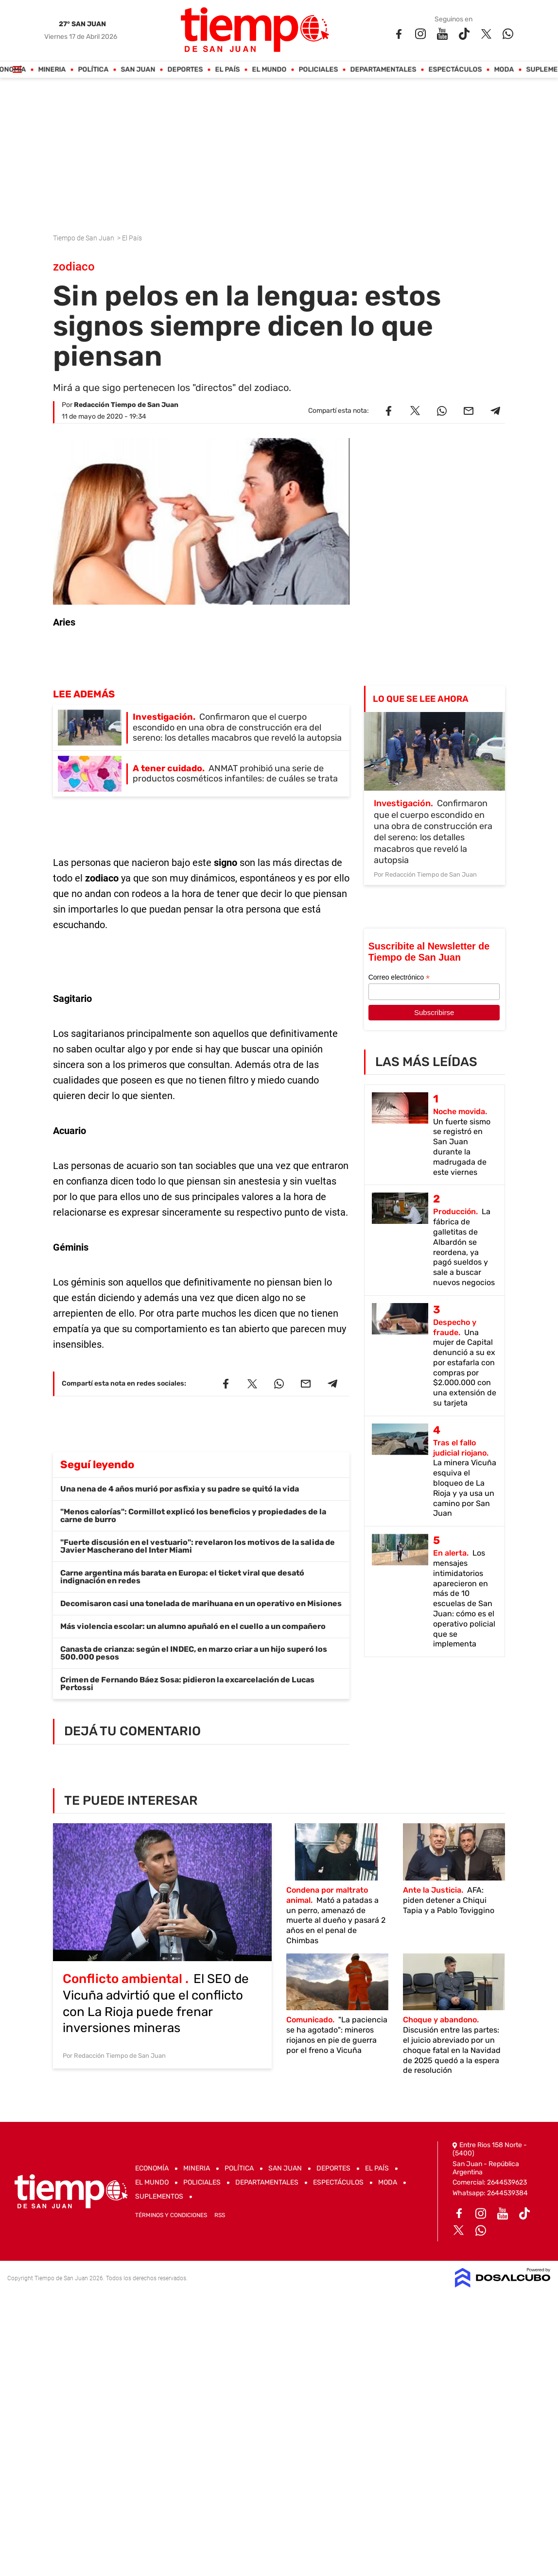 This screenshot has width=558, height=2576. What do you see at coordinates (126, 405) in the screenshot?
I see `Redacción Tiempo de San Juan` at bounding box center [126, 405].